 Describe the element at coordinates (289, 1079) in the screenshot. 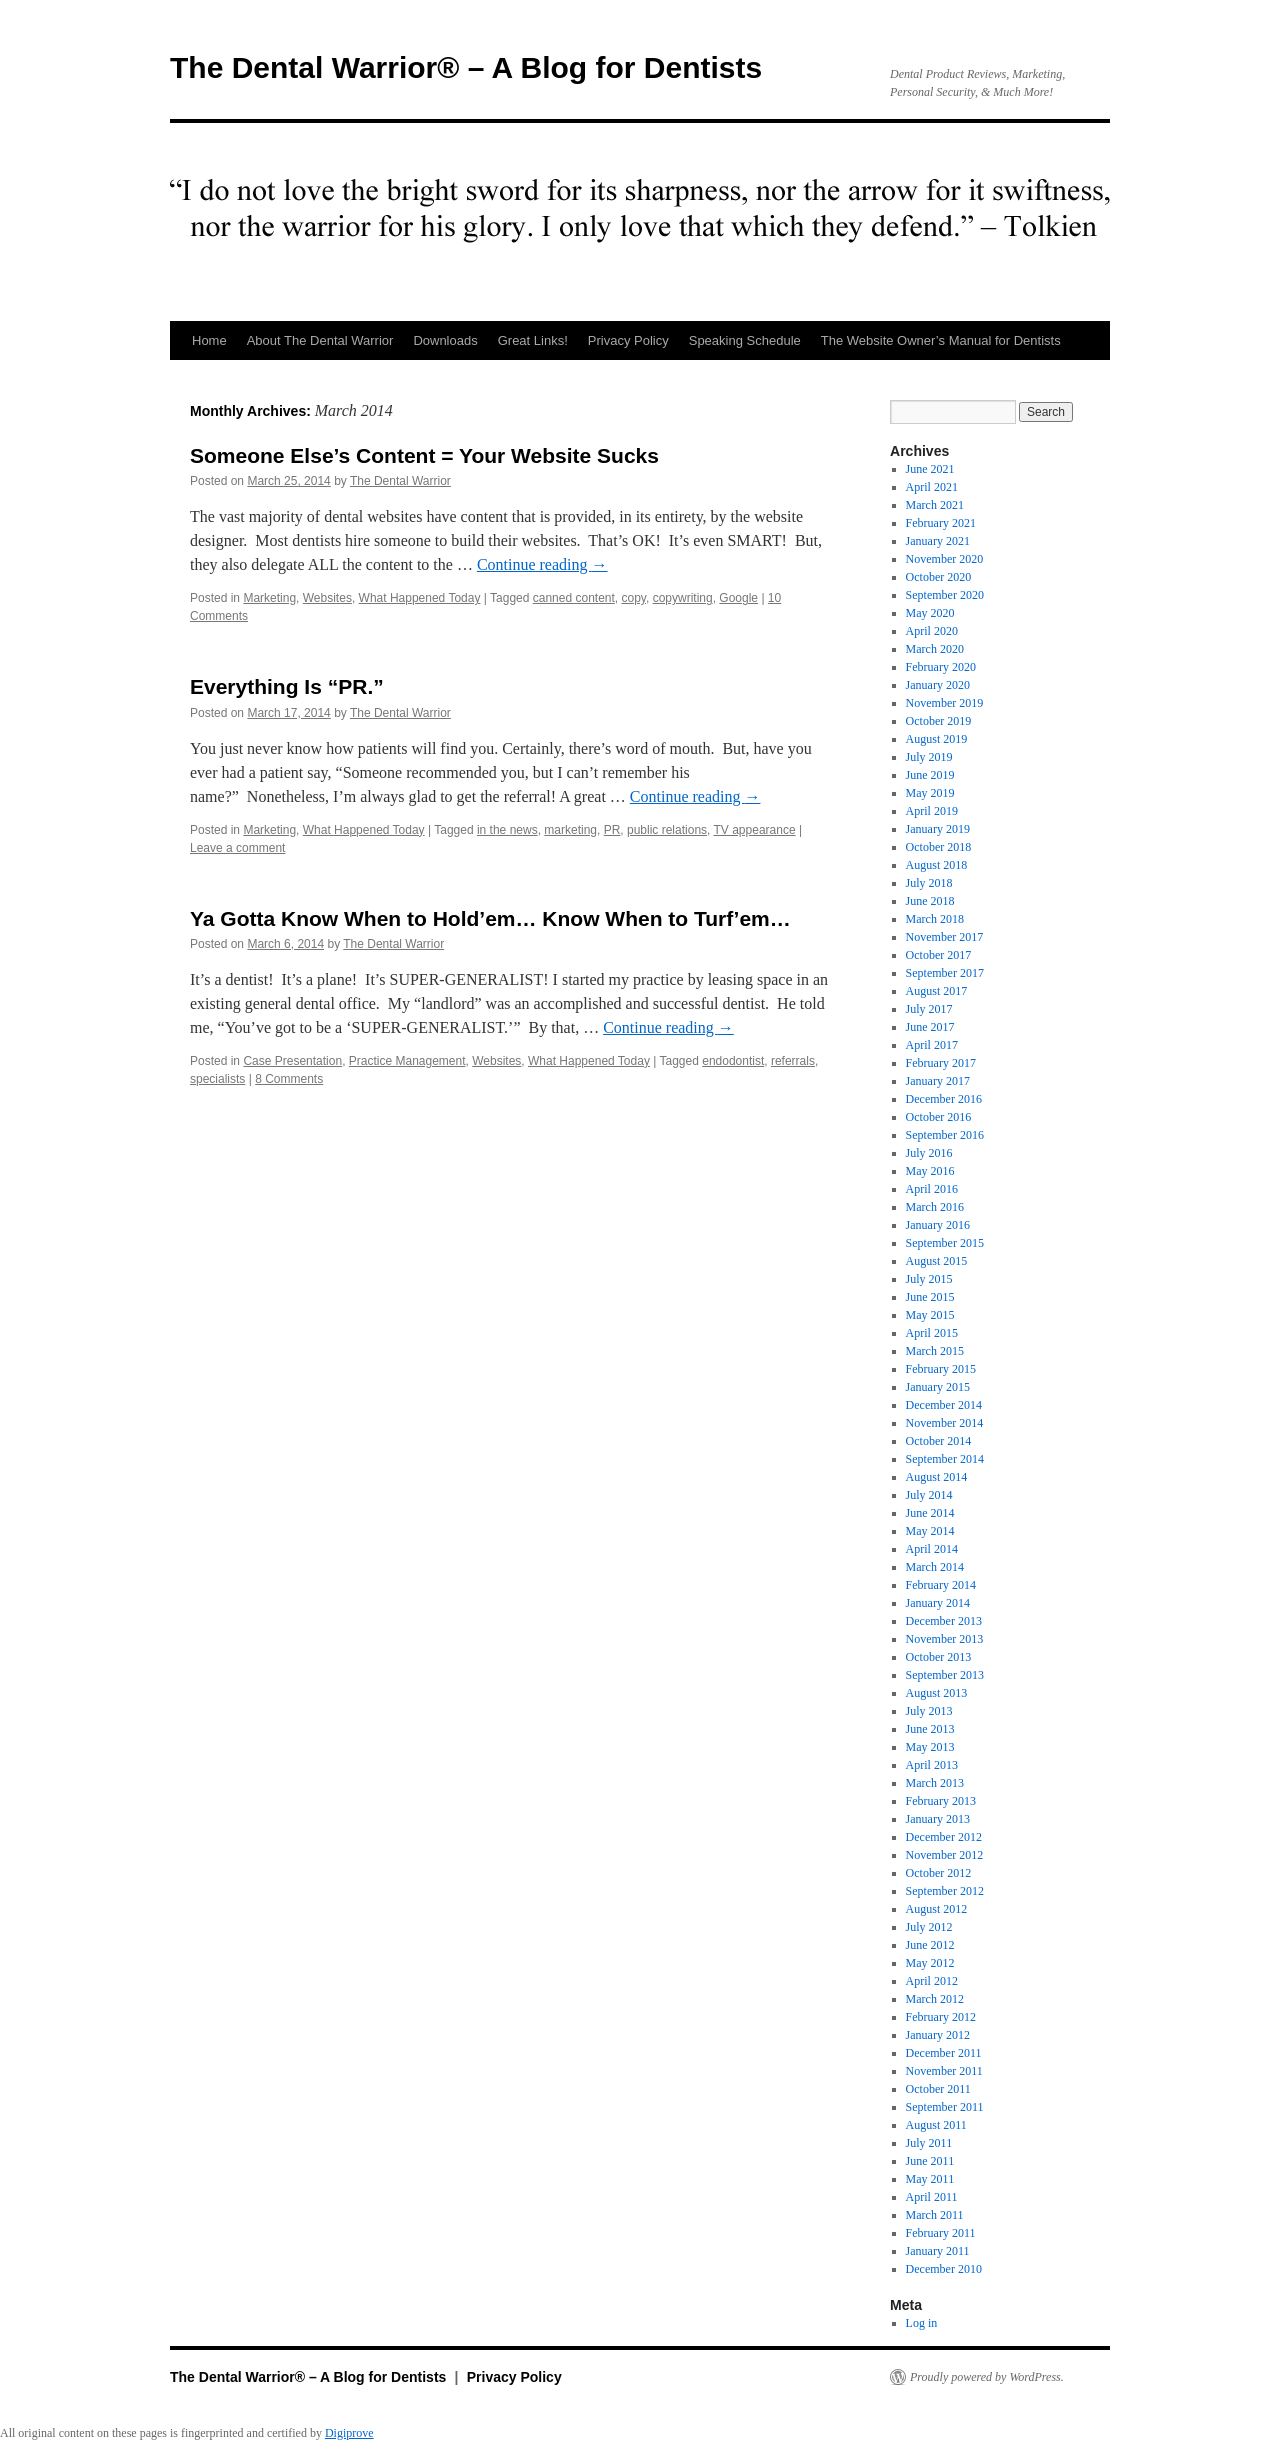

I see `8 Comments` at that location.